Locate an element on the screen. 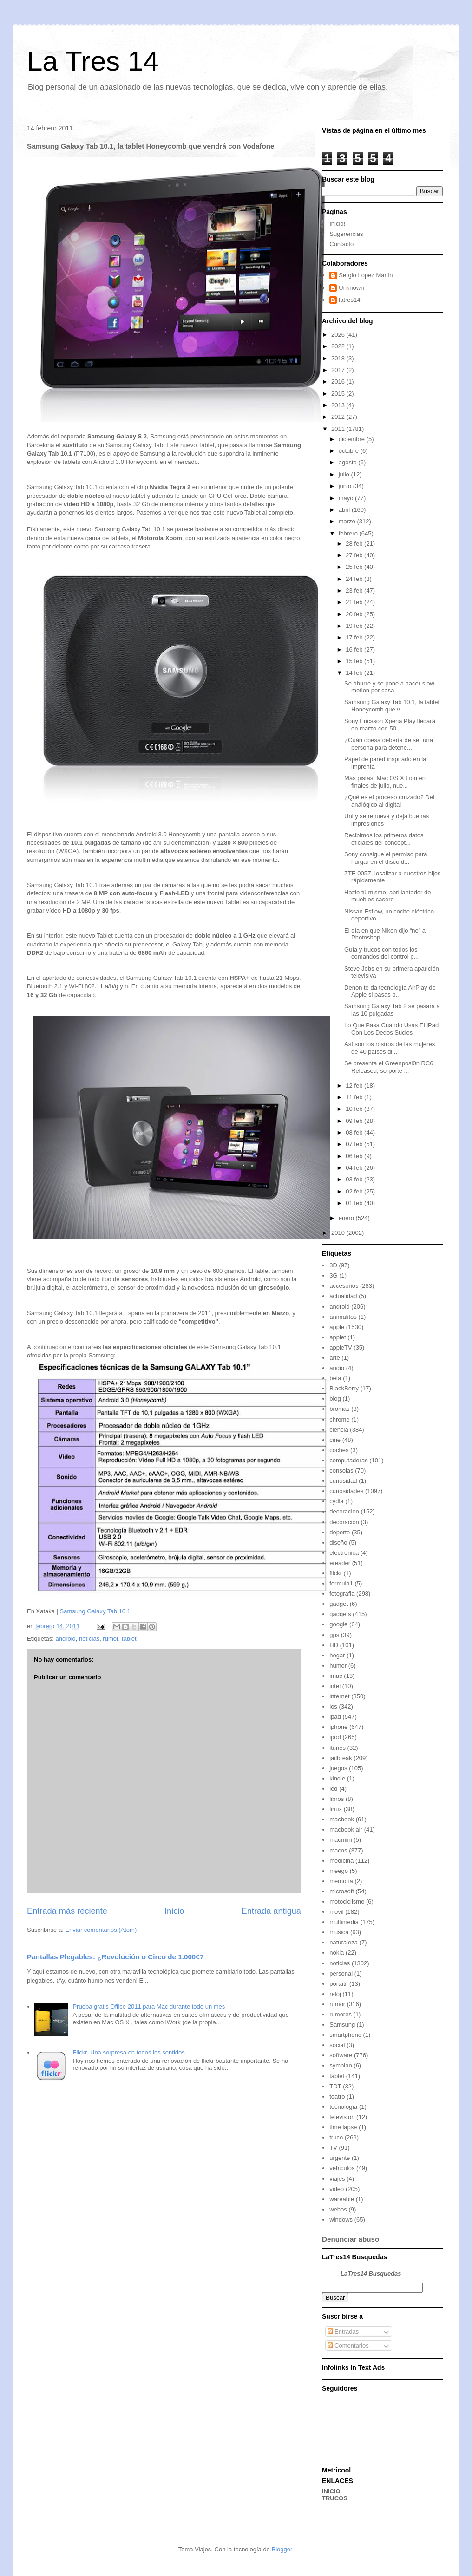  agosto is located at coordinates (349, 462).